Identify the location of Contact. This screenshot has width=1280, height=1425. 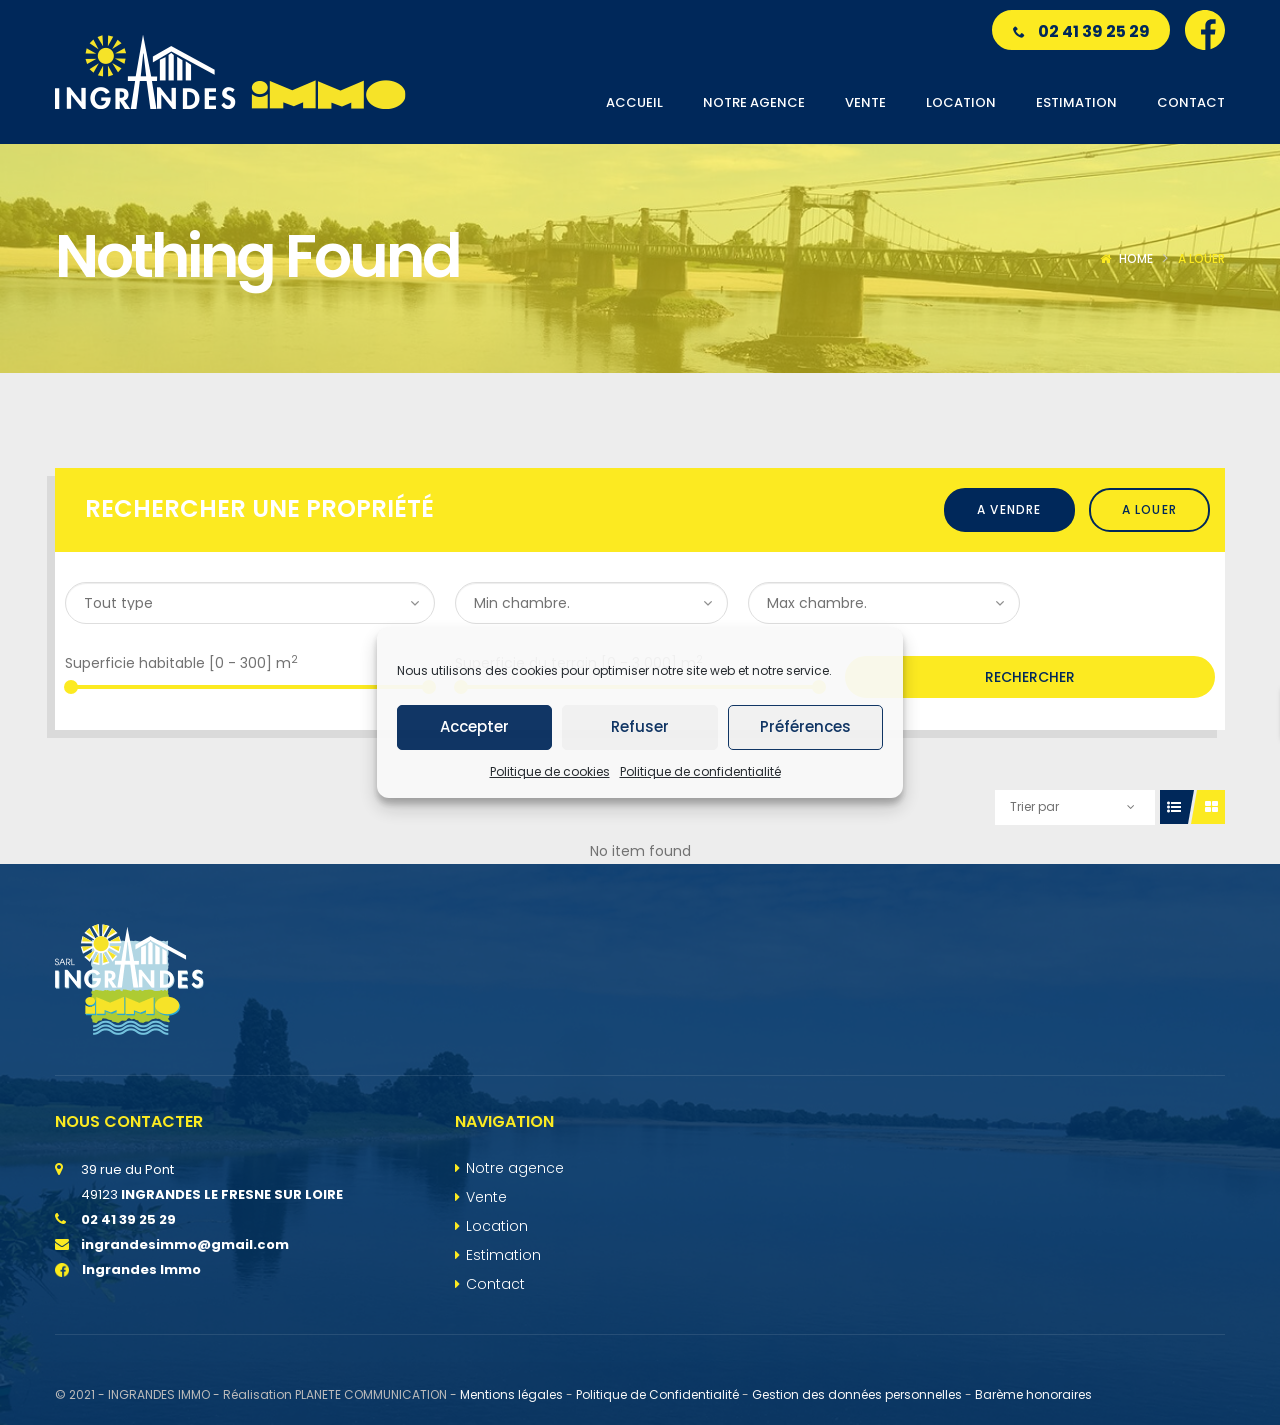
(495, 1284).